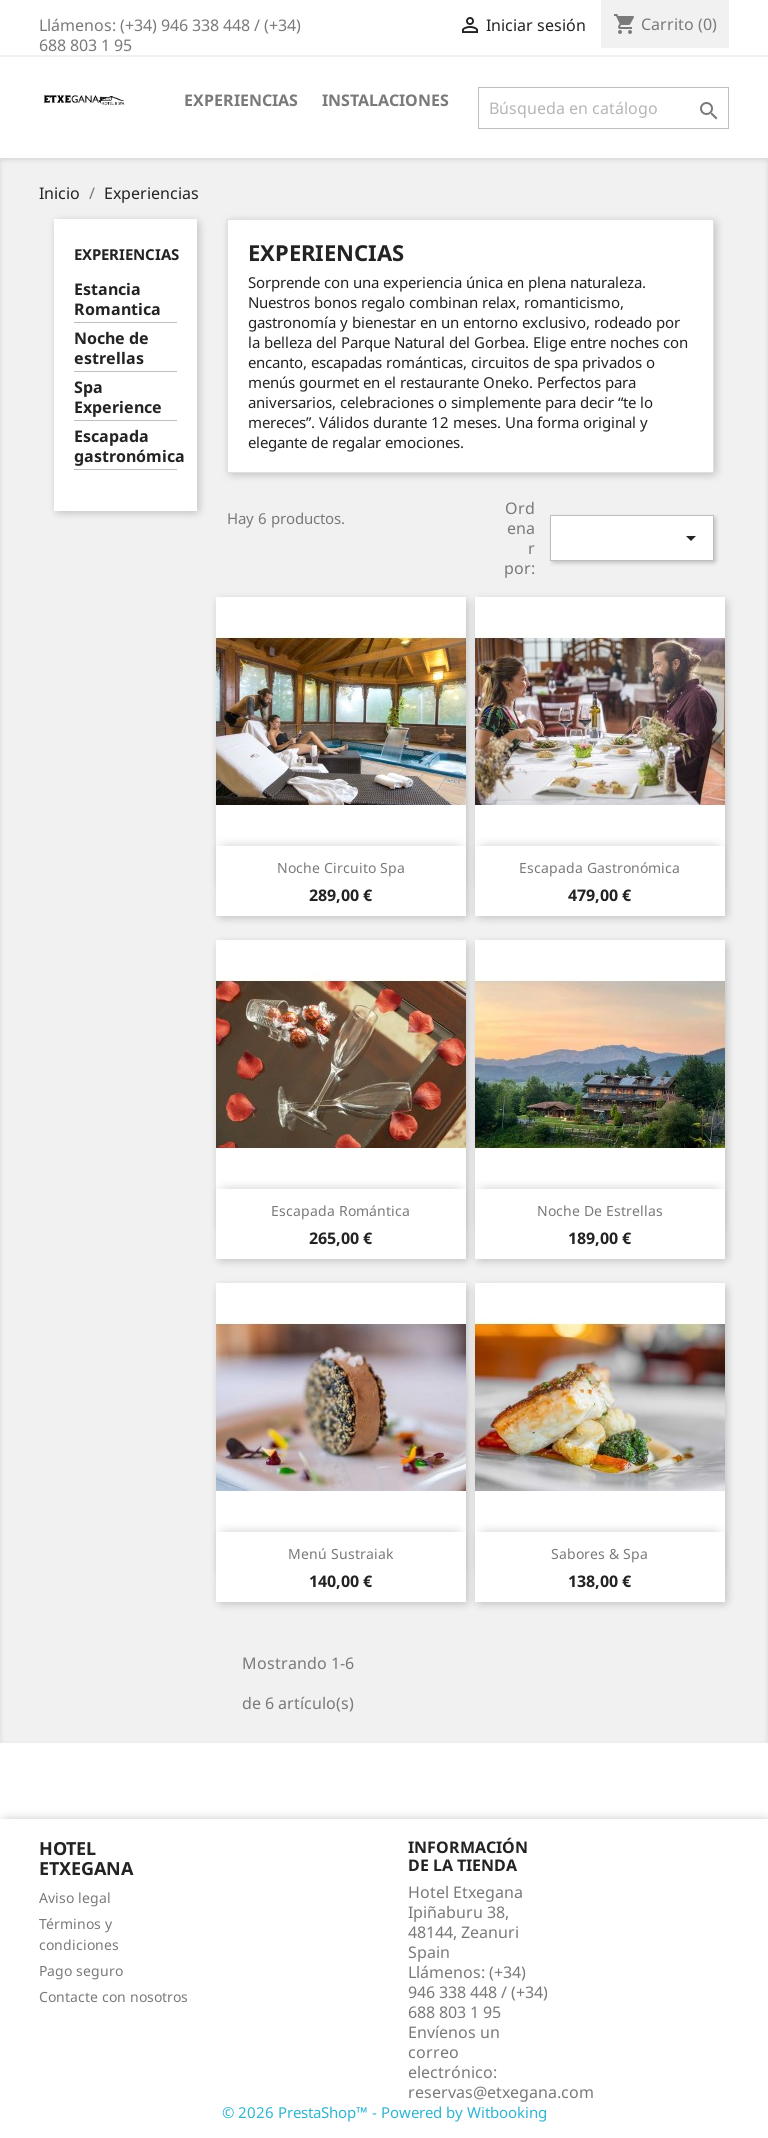 Image resolution: width=768 pixels, height=2138 pixels. What do you see at coordinates (603, 108) in the screenshot?
I see `[Buscar]` at bounding box center [603, 108].